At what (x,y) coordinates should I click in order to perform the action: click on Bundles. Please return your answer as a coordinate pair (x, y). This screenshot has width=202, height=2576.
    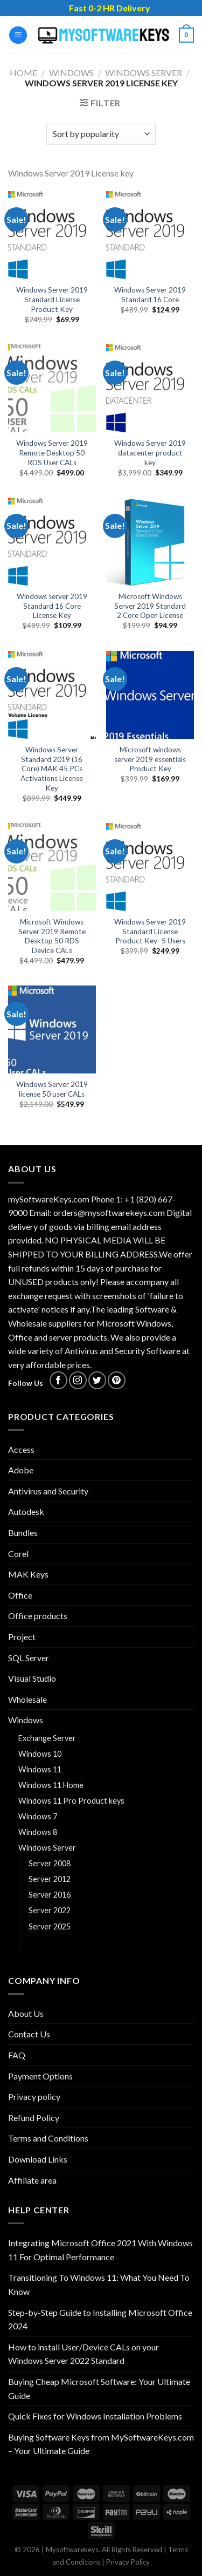
    Looking at the image, I should click on (23, 1532).